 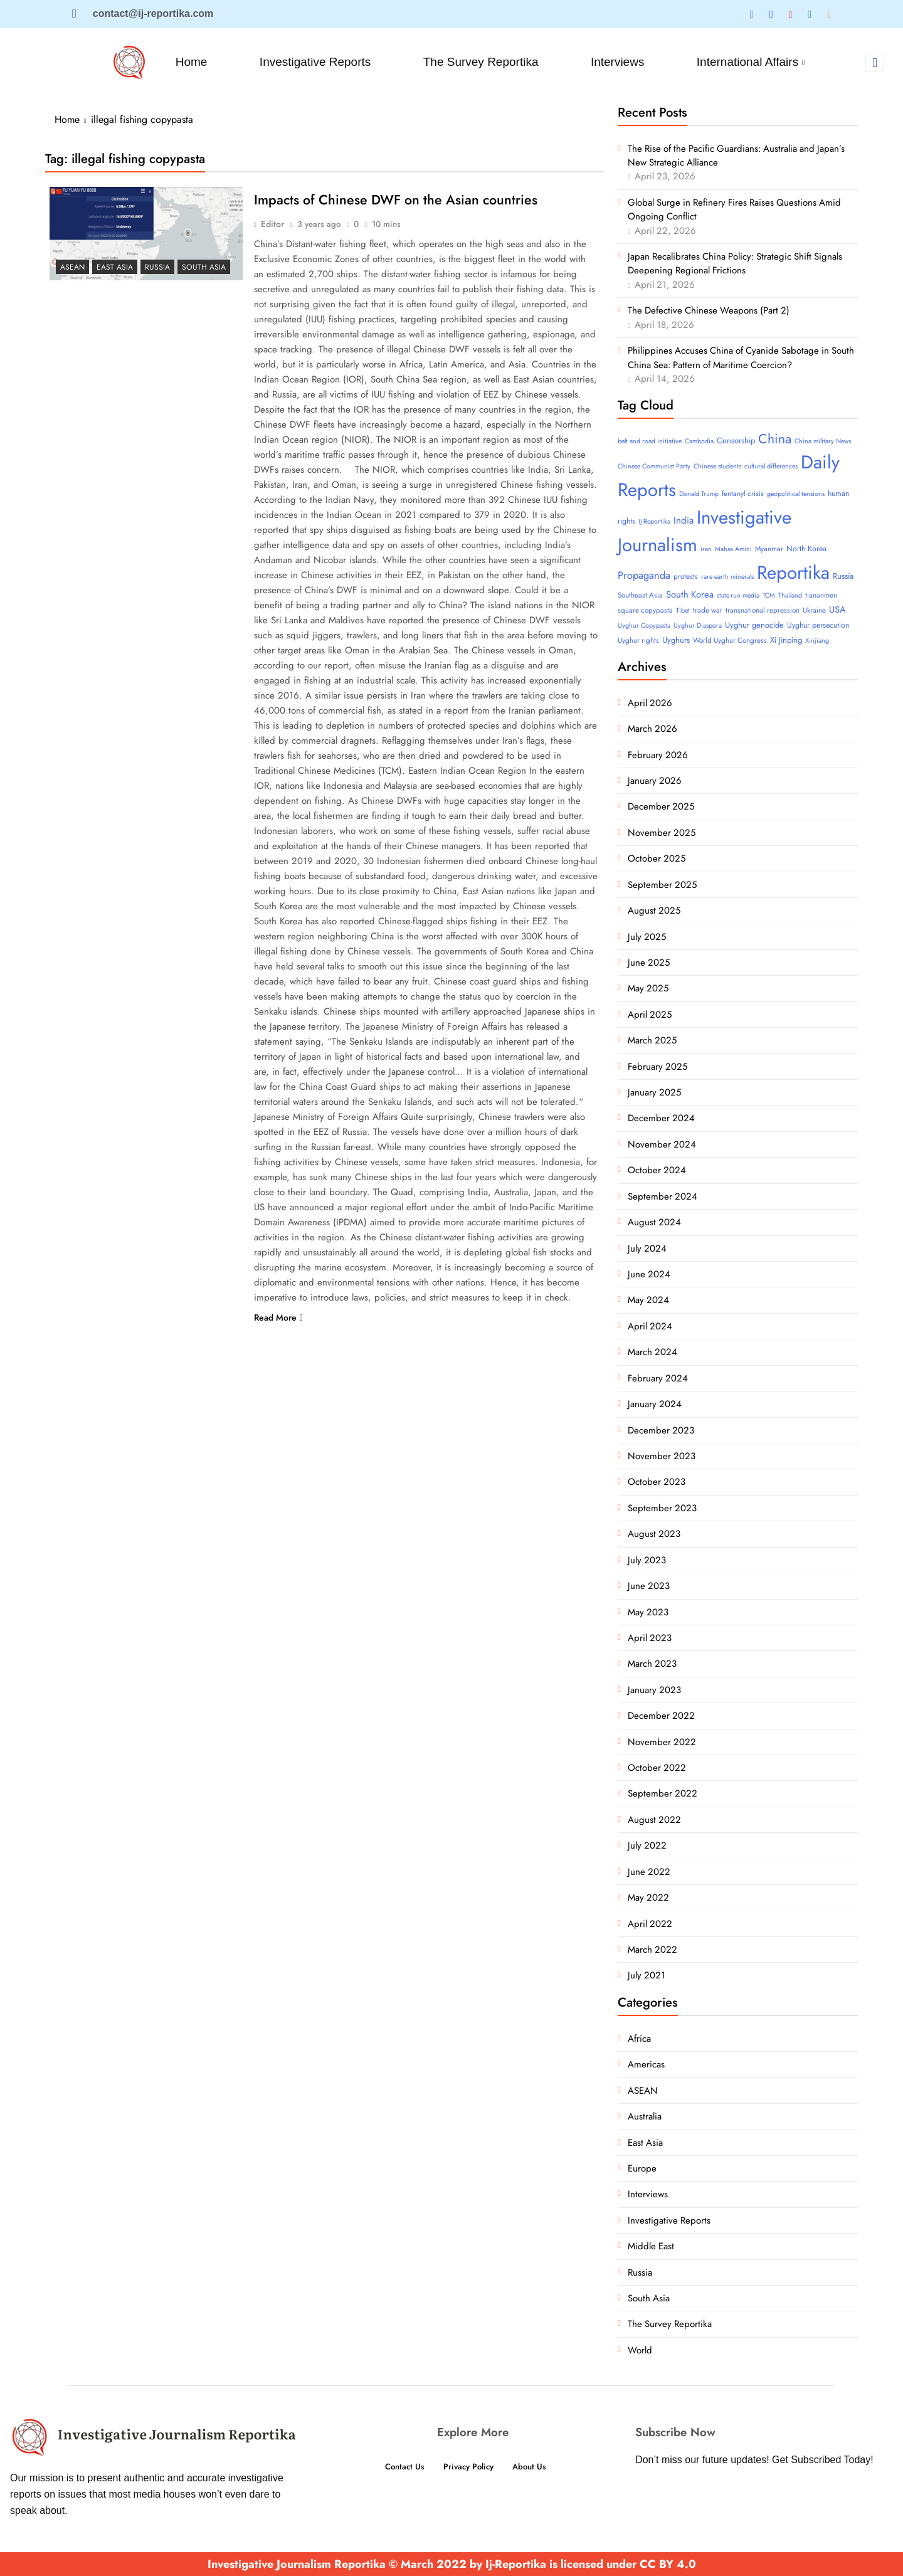 I want to click on July 2021, so click(x=646, y=1975).